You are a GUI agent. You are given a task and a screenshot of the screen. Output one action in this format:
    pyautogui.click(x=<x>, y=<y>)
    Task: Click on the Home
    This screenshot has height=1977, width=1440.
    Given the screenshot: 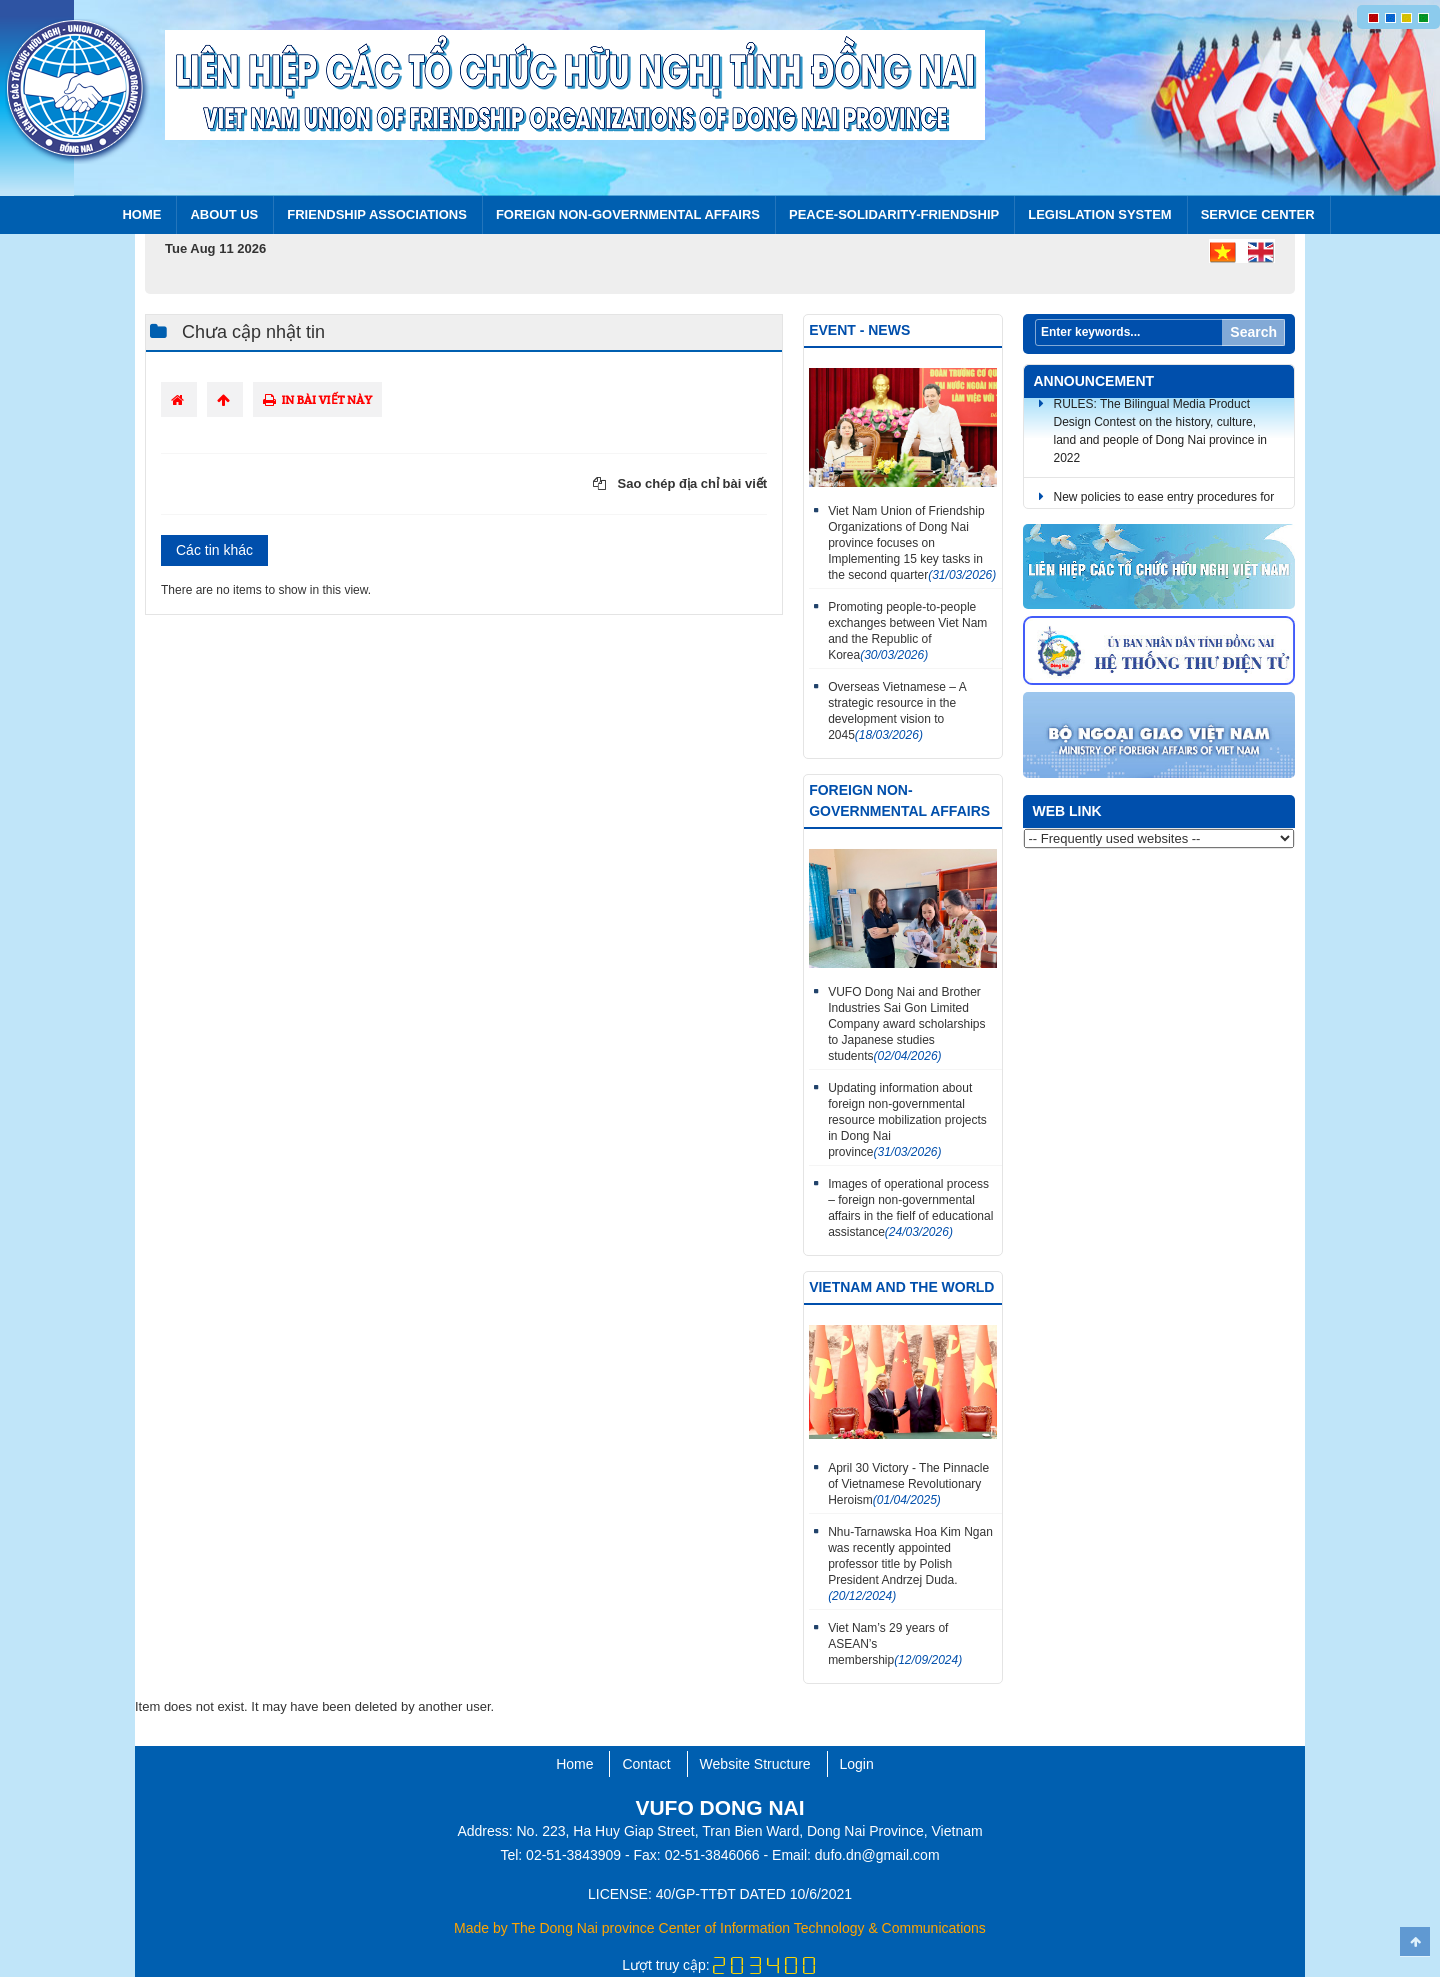 What is the action you would take?
    pyautogui.click(x=141, y=214)
    